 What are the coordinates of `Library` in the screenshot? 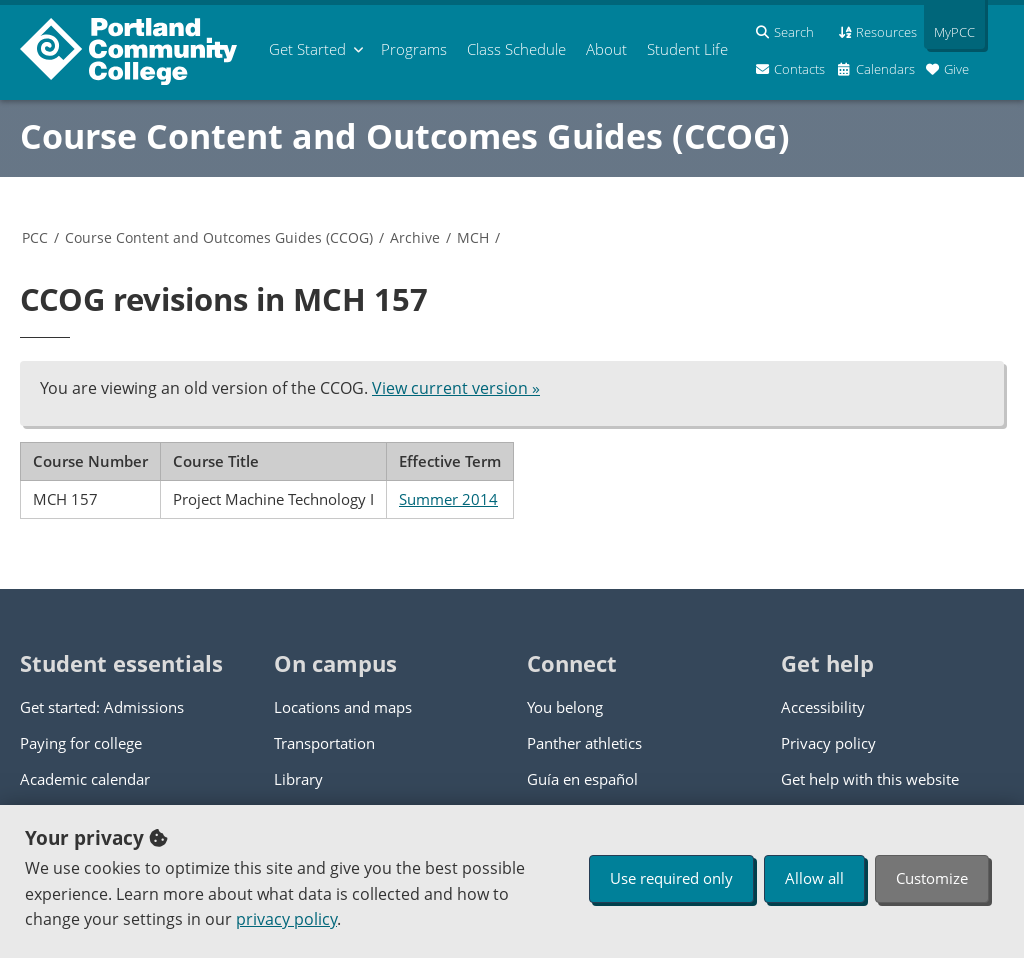 It's located at (298, 779).